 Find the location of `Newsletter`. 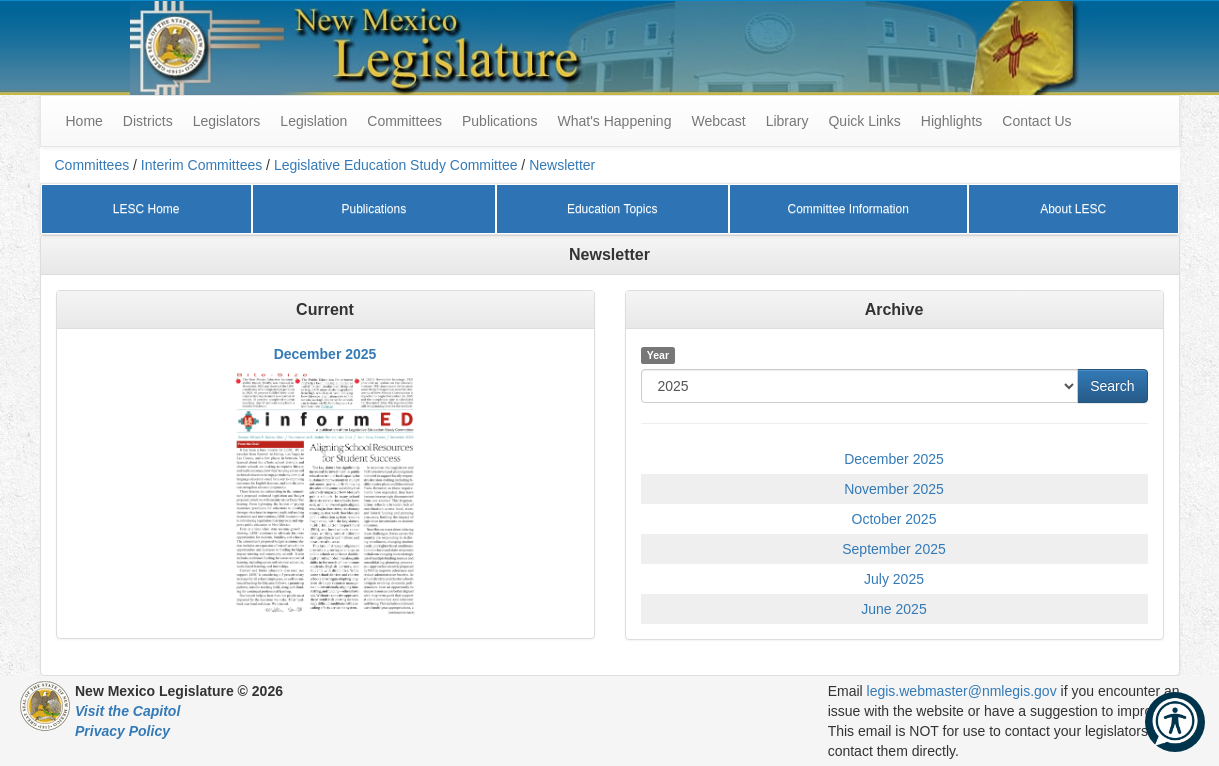

Newsletter is located at coordinates (562, 165).